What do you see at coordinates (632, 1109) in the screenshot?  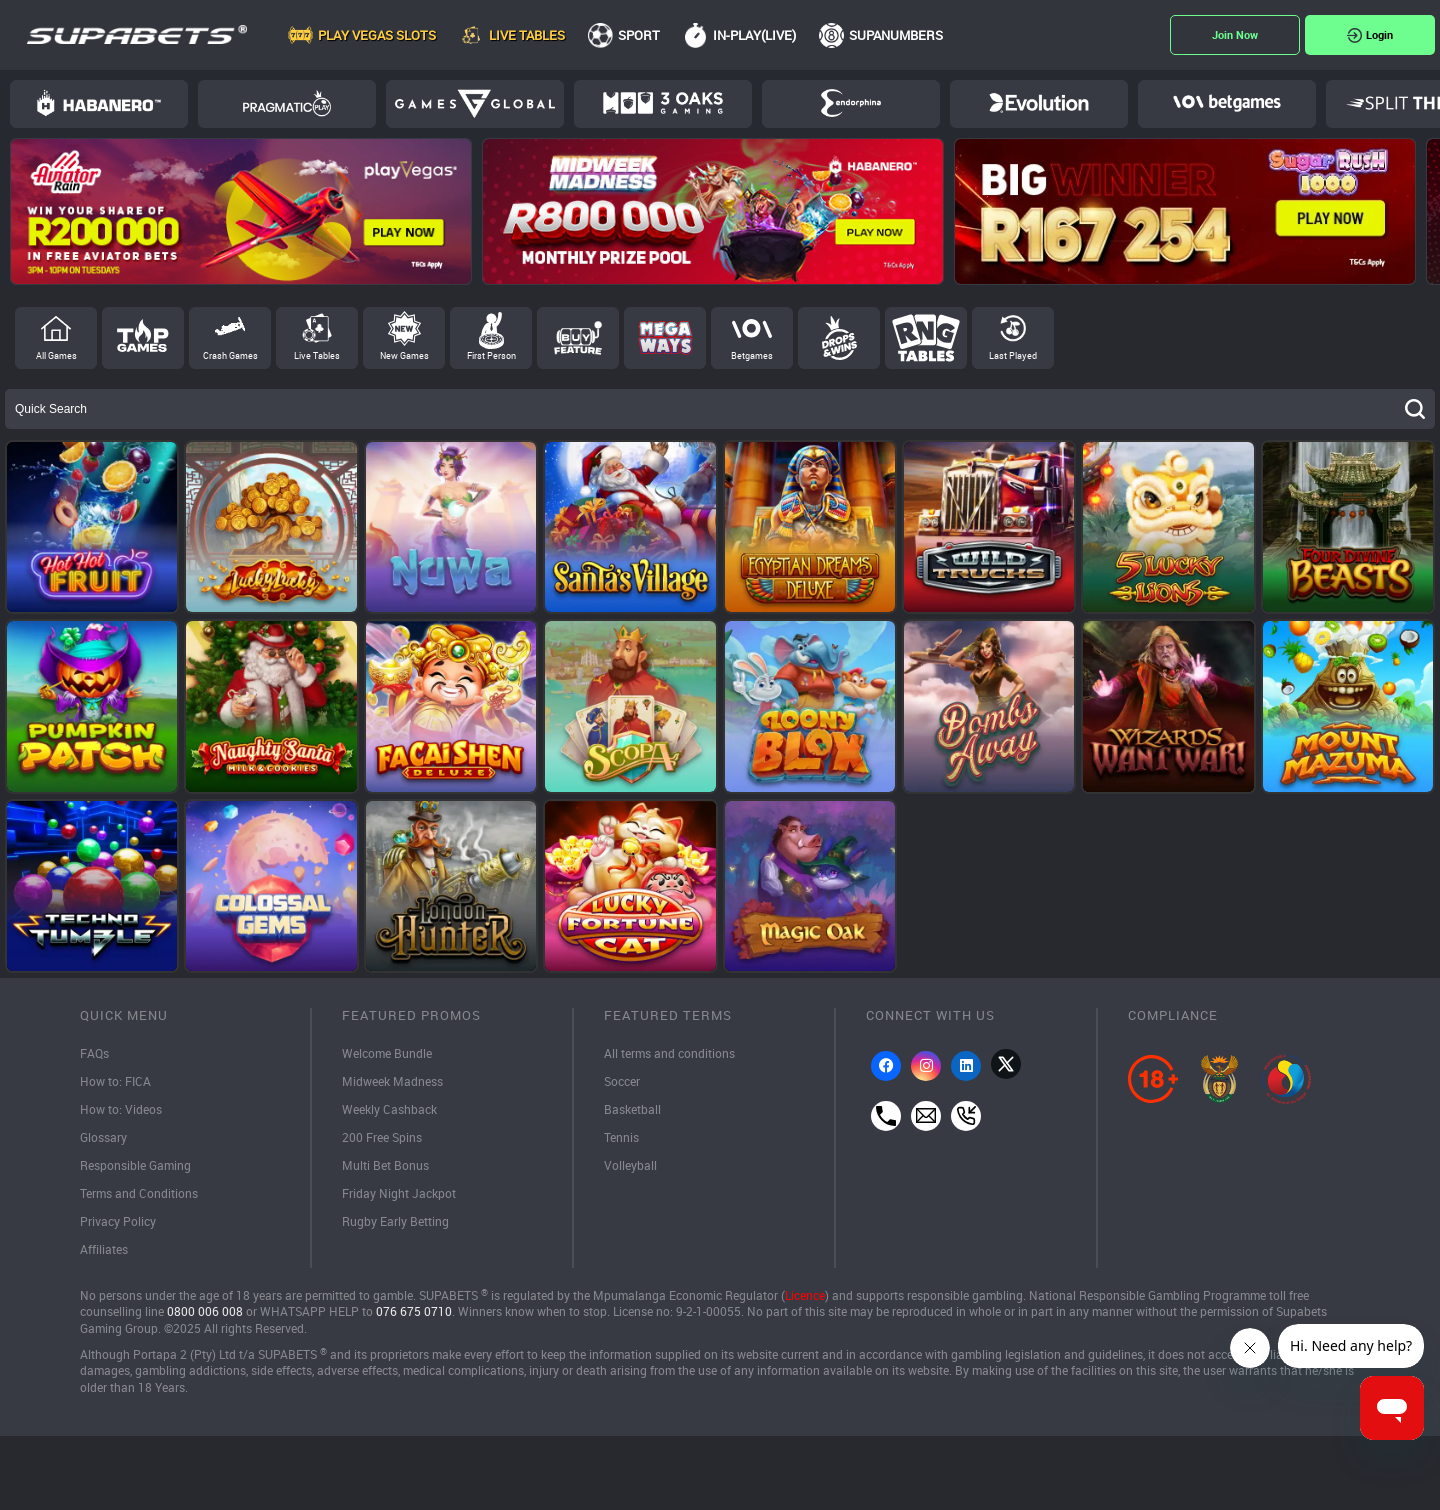 I see `Basketball` at bounding box center [632, 1109].